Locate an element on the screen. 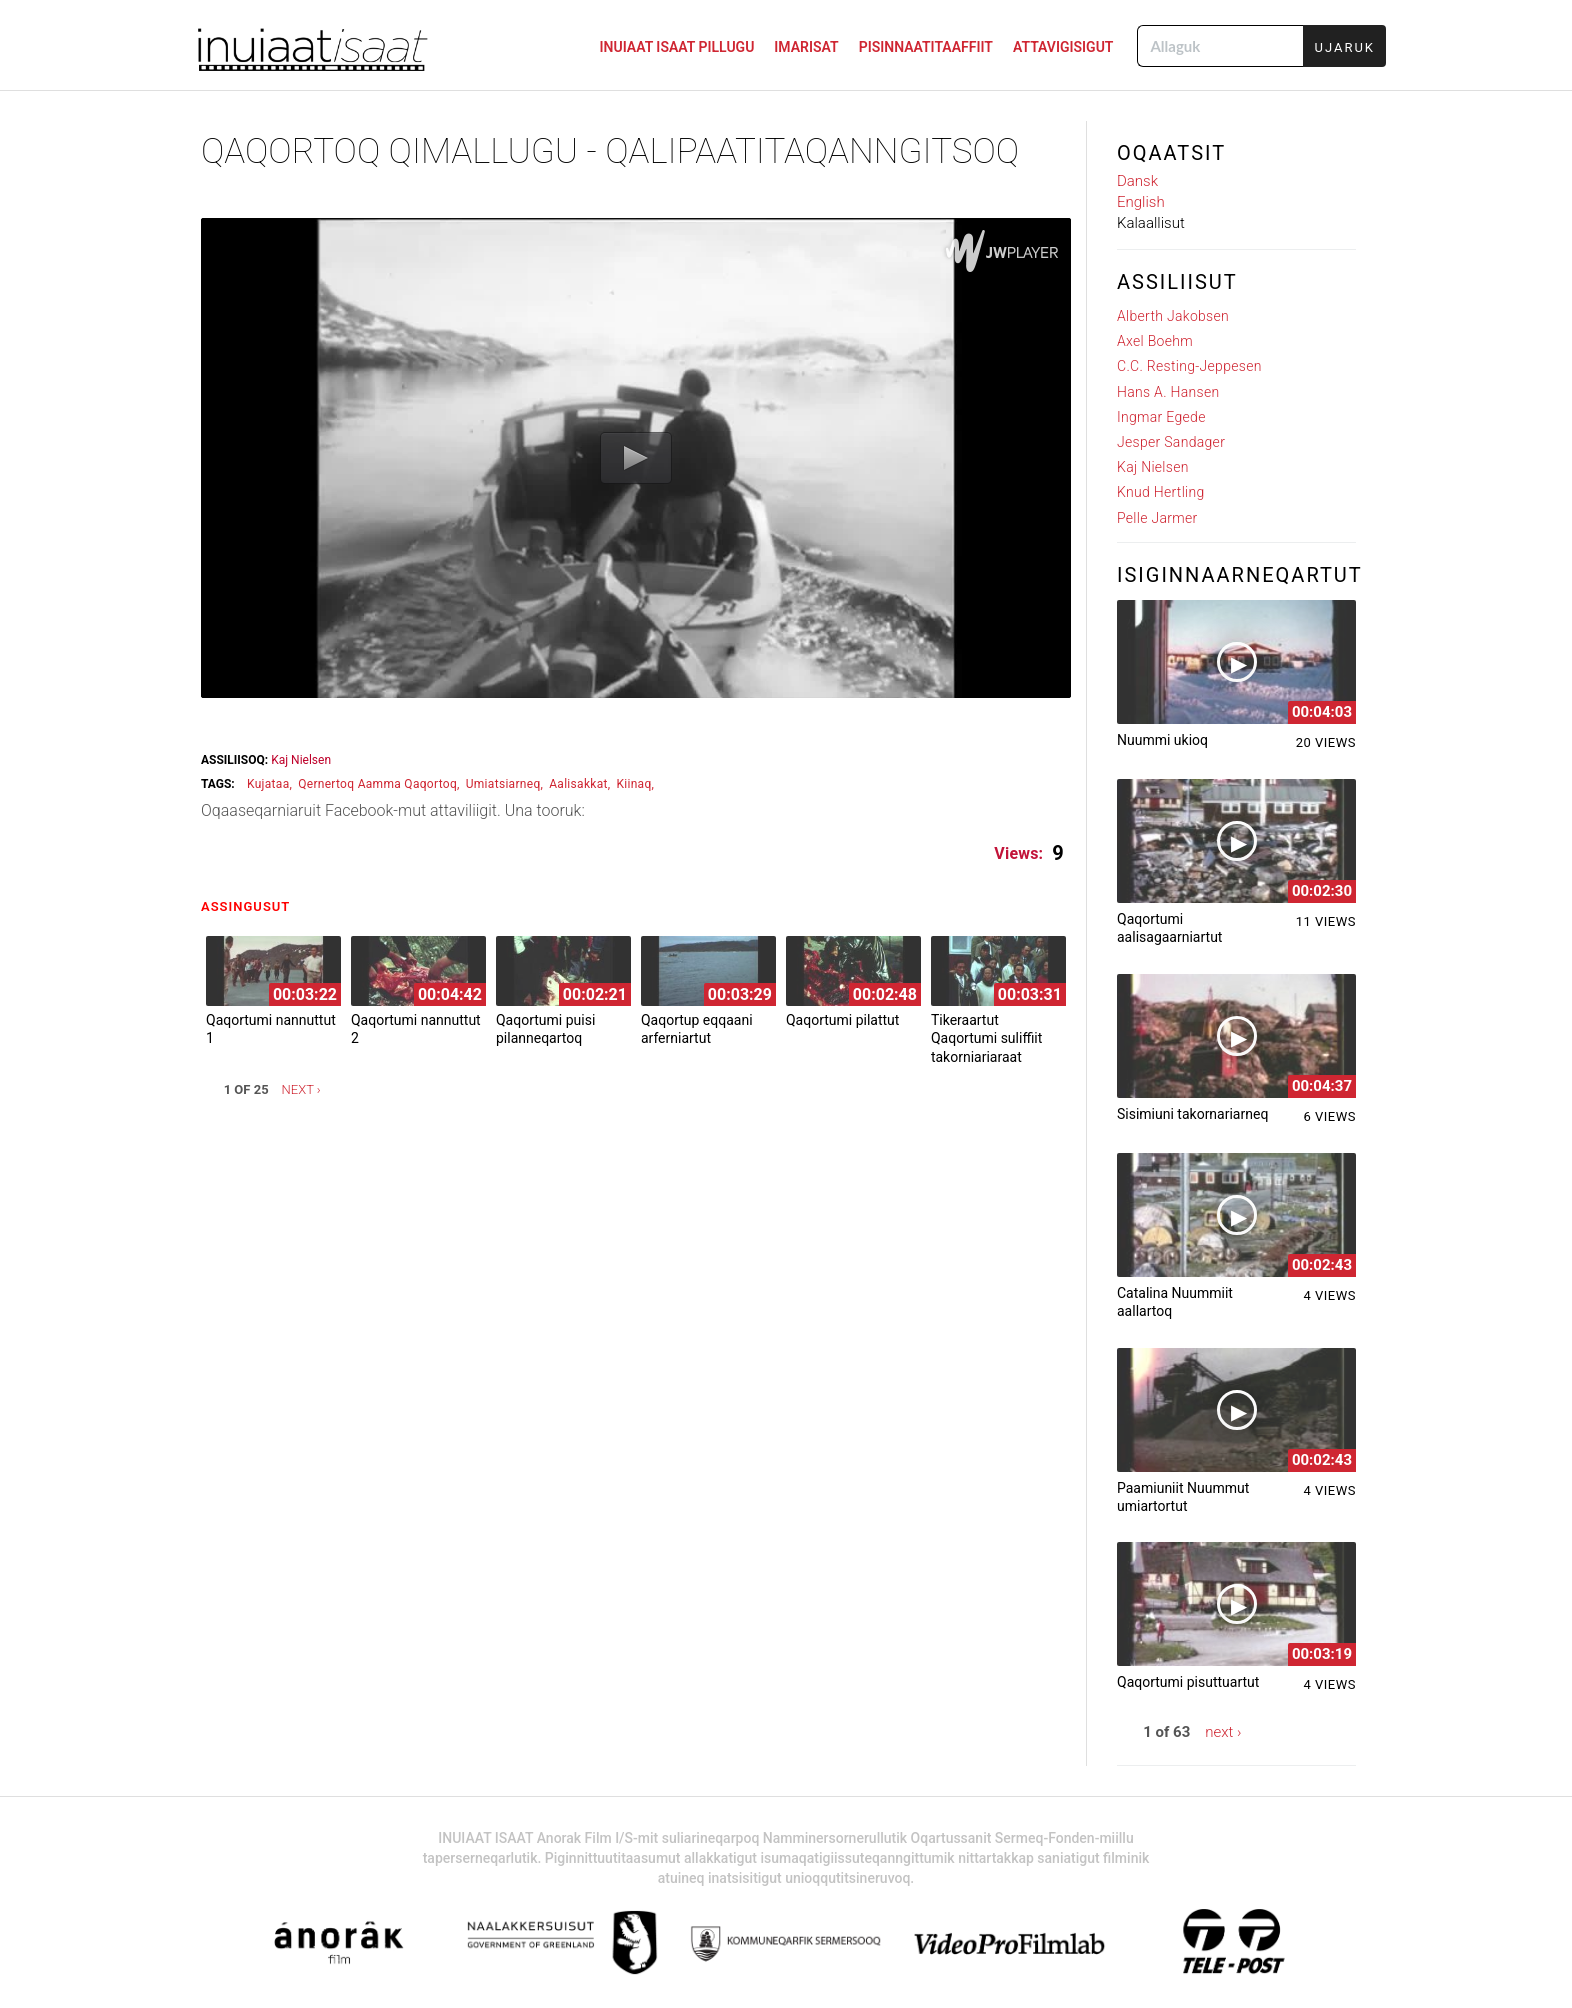 The image size is (1572, 2008). Alberth Jakobsen is located at coordinates (1173, 316).